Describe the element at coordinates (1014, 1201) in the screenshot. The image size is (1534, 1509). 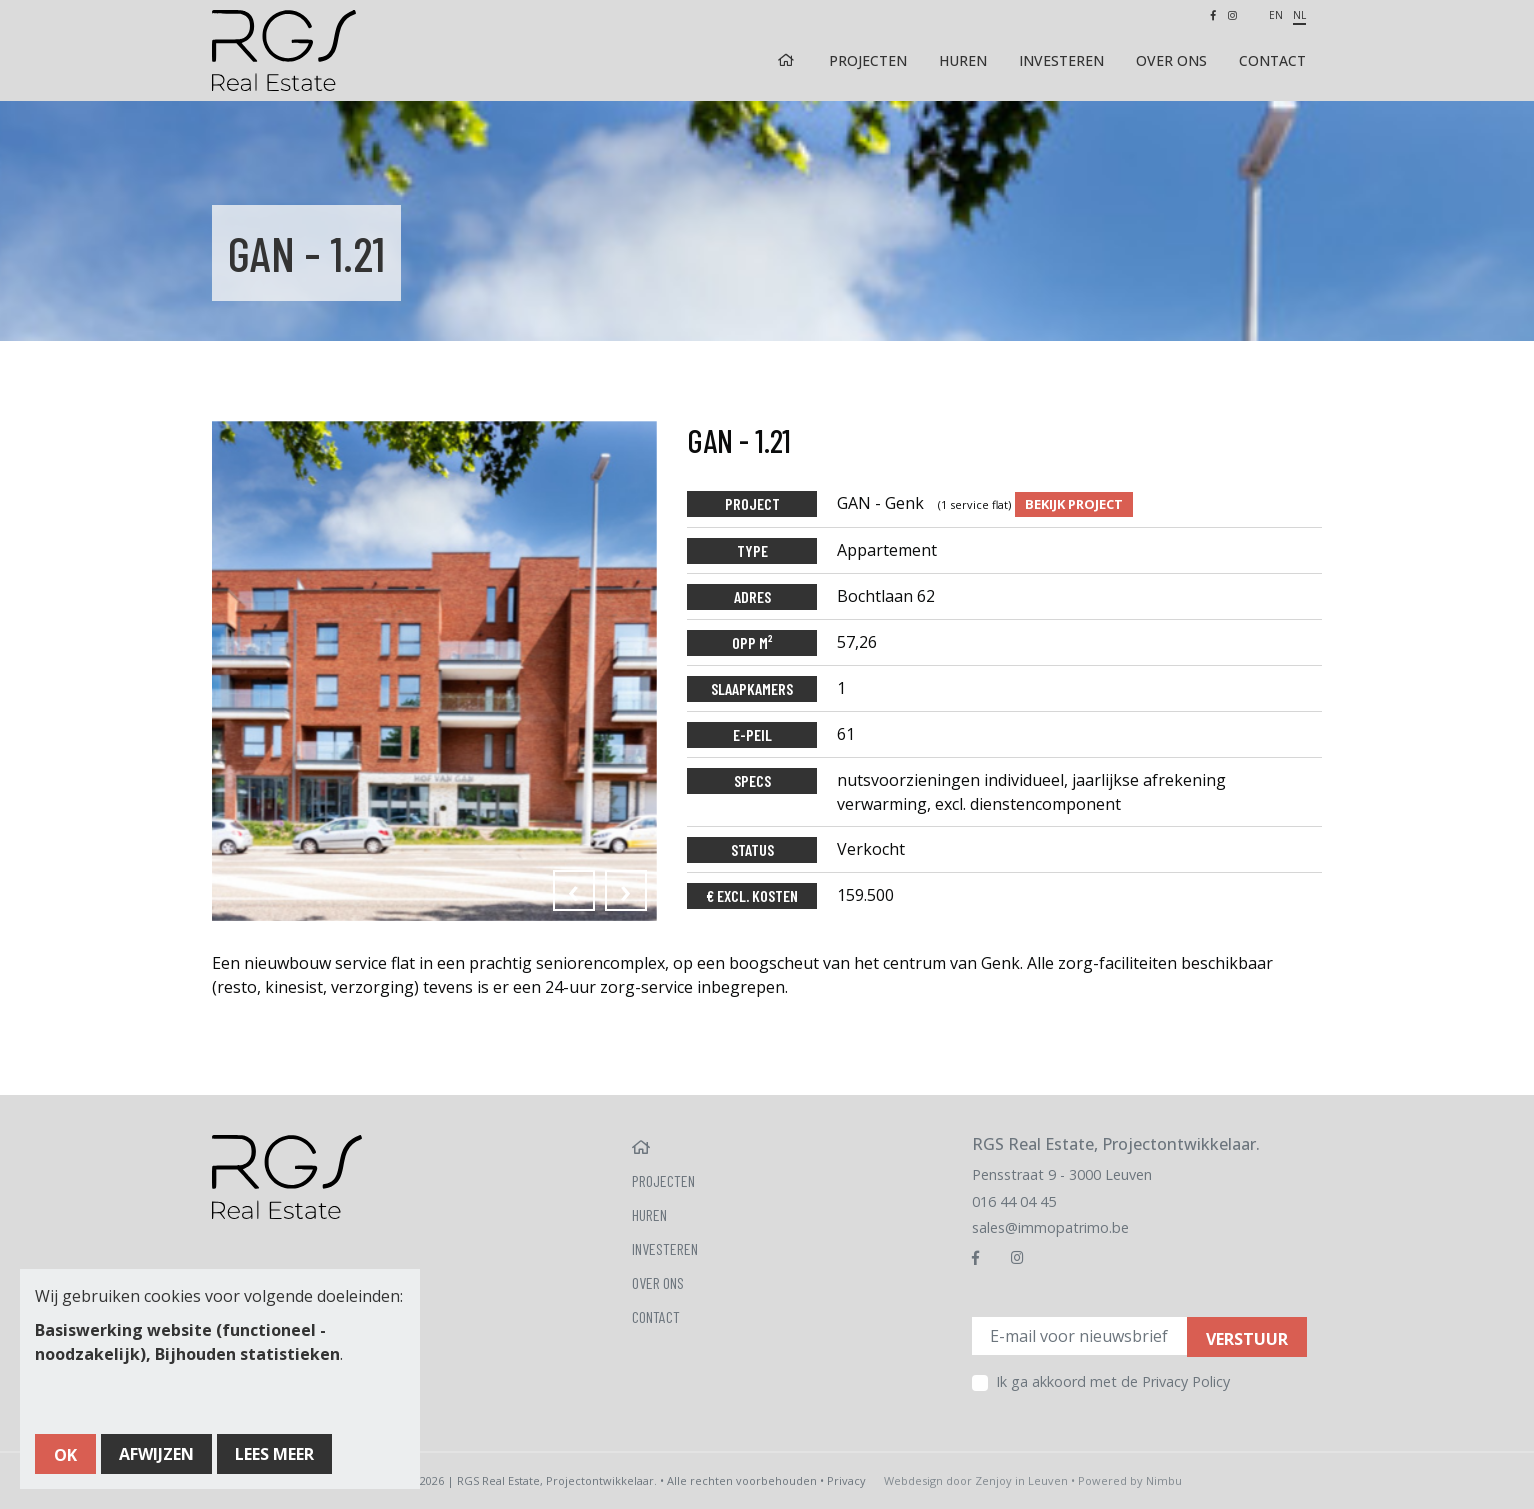
I see `016 44 04 45` at that location.